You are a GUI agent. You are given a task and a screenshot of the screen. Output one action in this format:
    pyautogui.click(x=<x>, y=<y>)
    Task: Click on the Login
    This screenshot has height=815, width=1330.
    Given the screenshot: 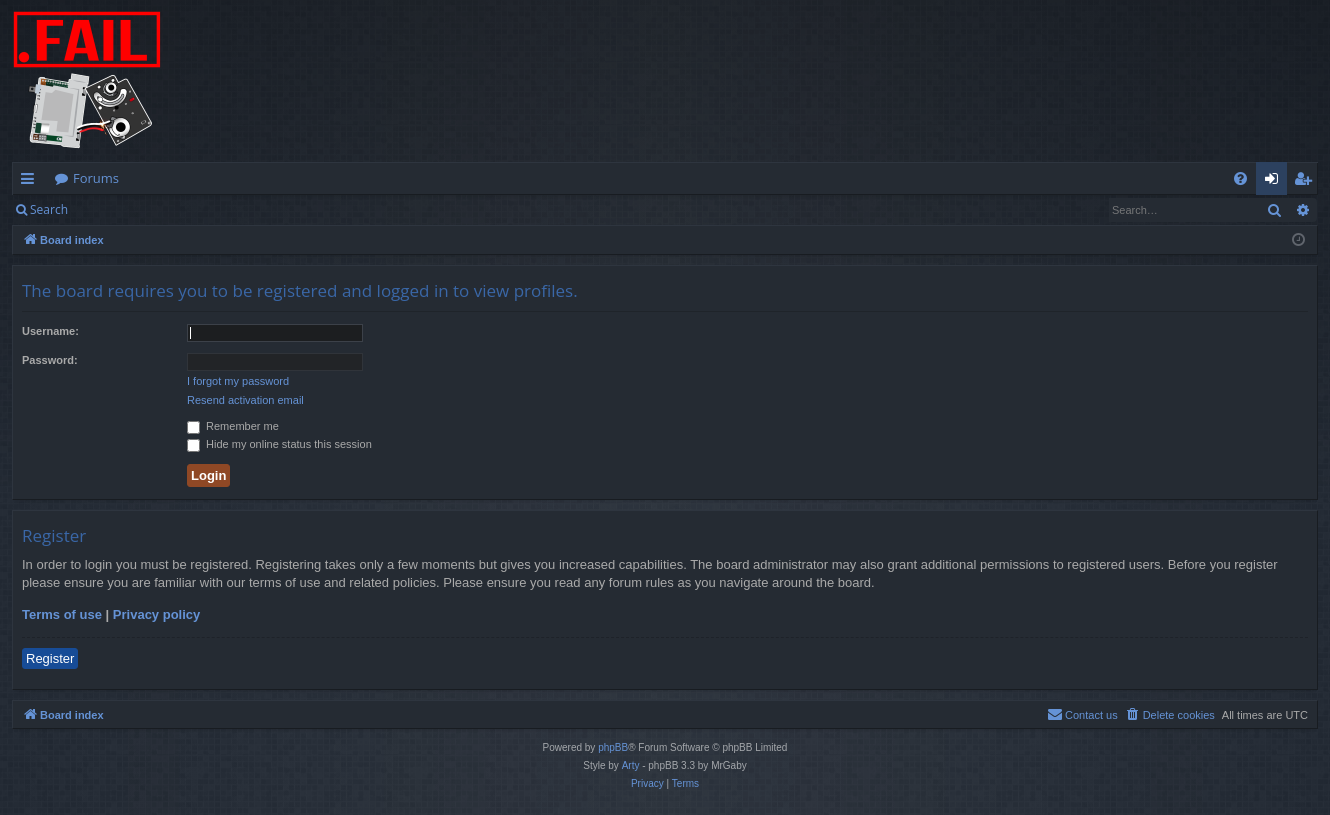 What is the action you would take?
    pyautogui.click(x=112, y=209)
    